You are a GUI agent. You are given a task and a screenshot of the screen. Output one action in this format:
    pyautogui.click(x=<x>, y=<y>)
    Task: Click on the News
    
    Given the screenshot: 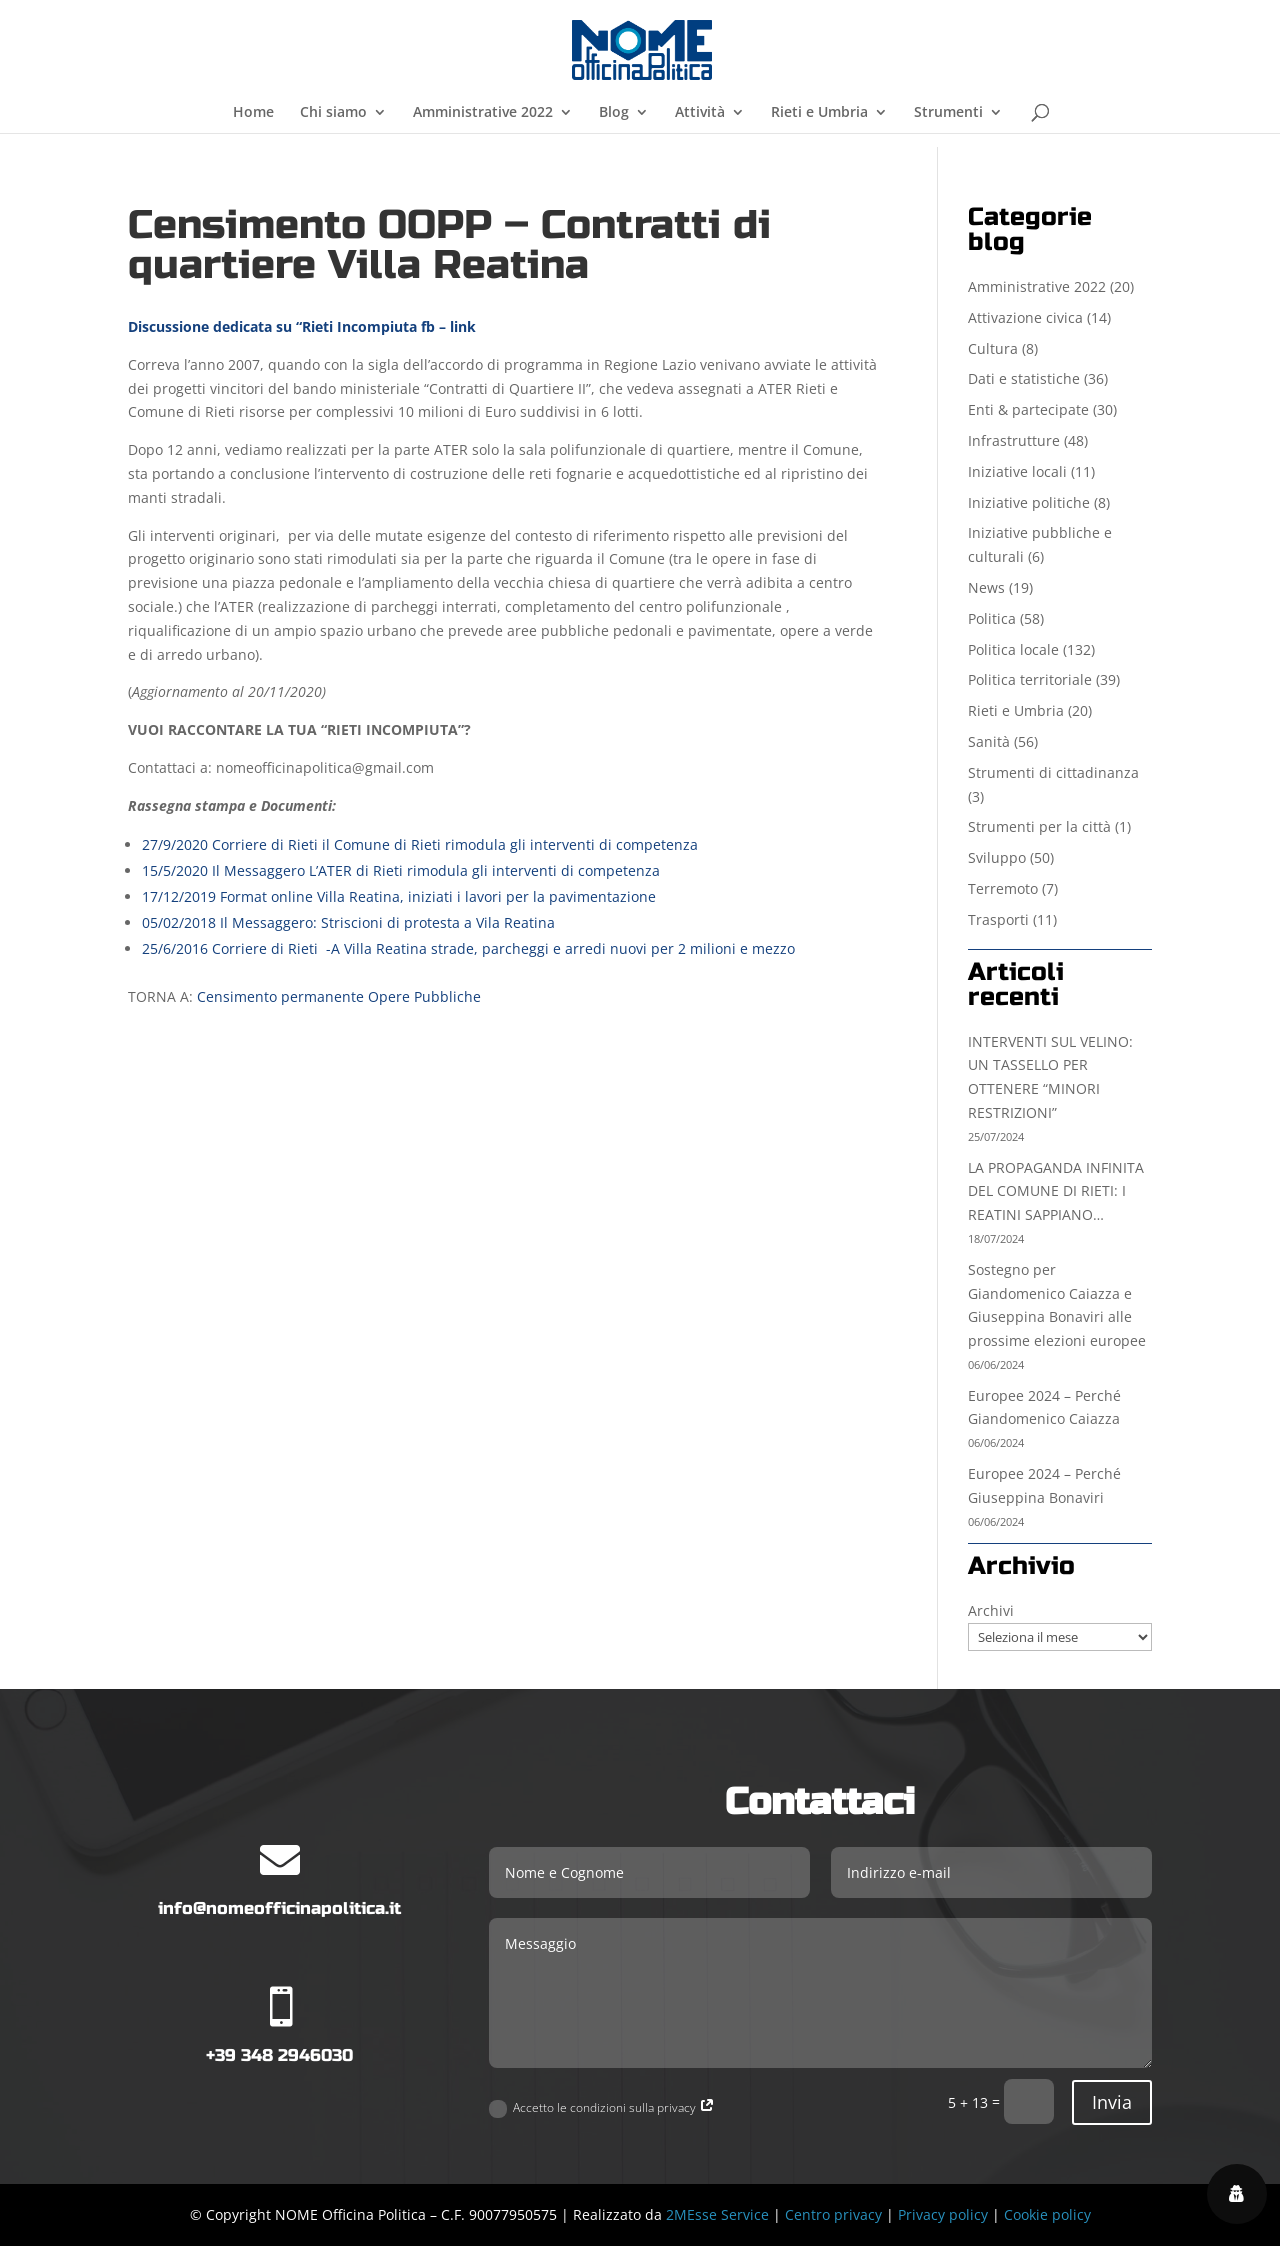 What is the action you would take?
    pyautogui.click(x=986, y=587)
    